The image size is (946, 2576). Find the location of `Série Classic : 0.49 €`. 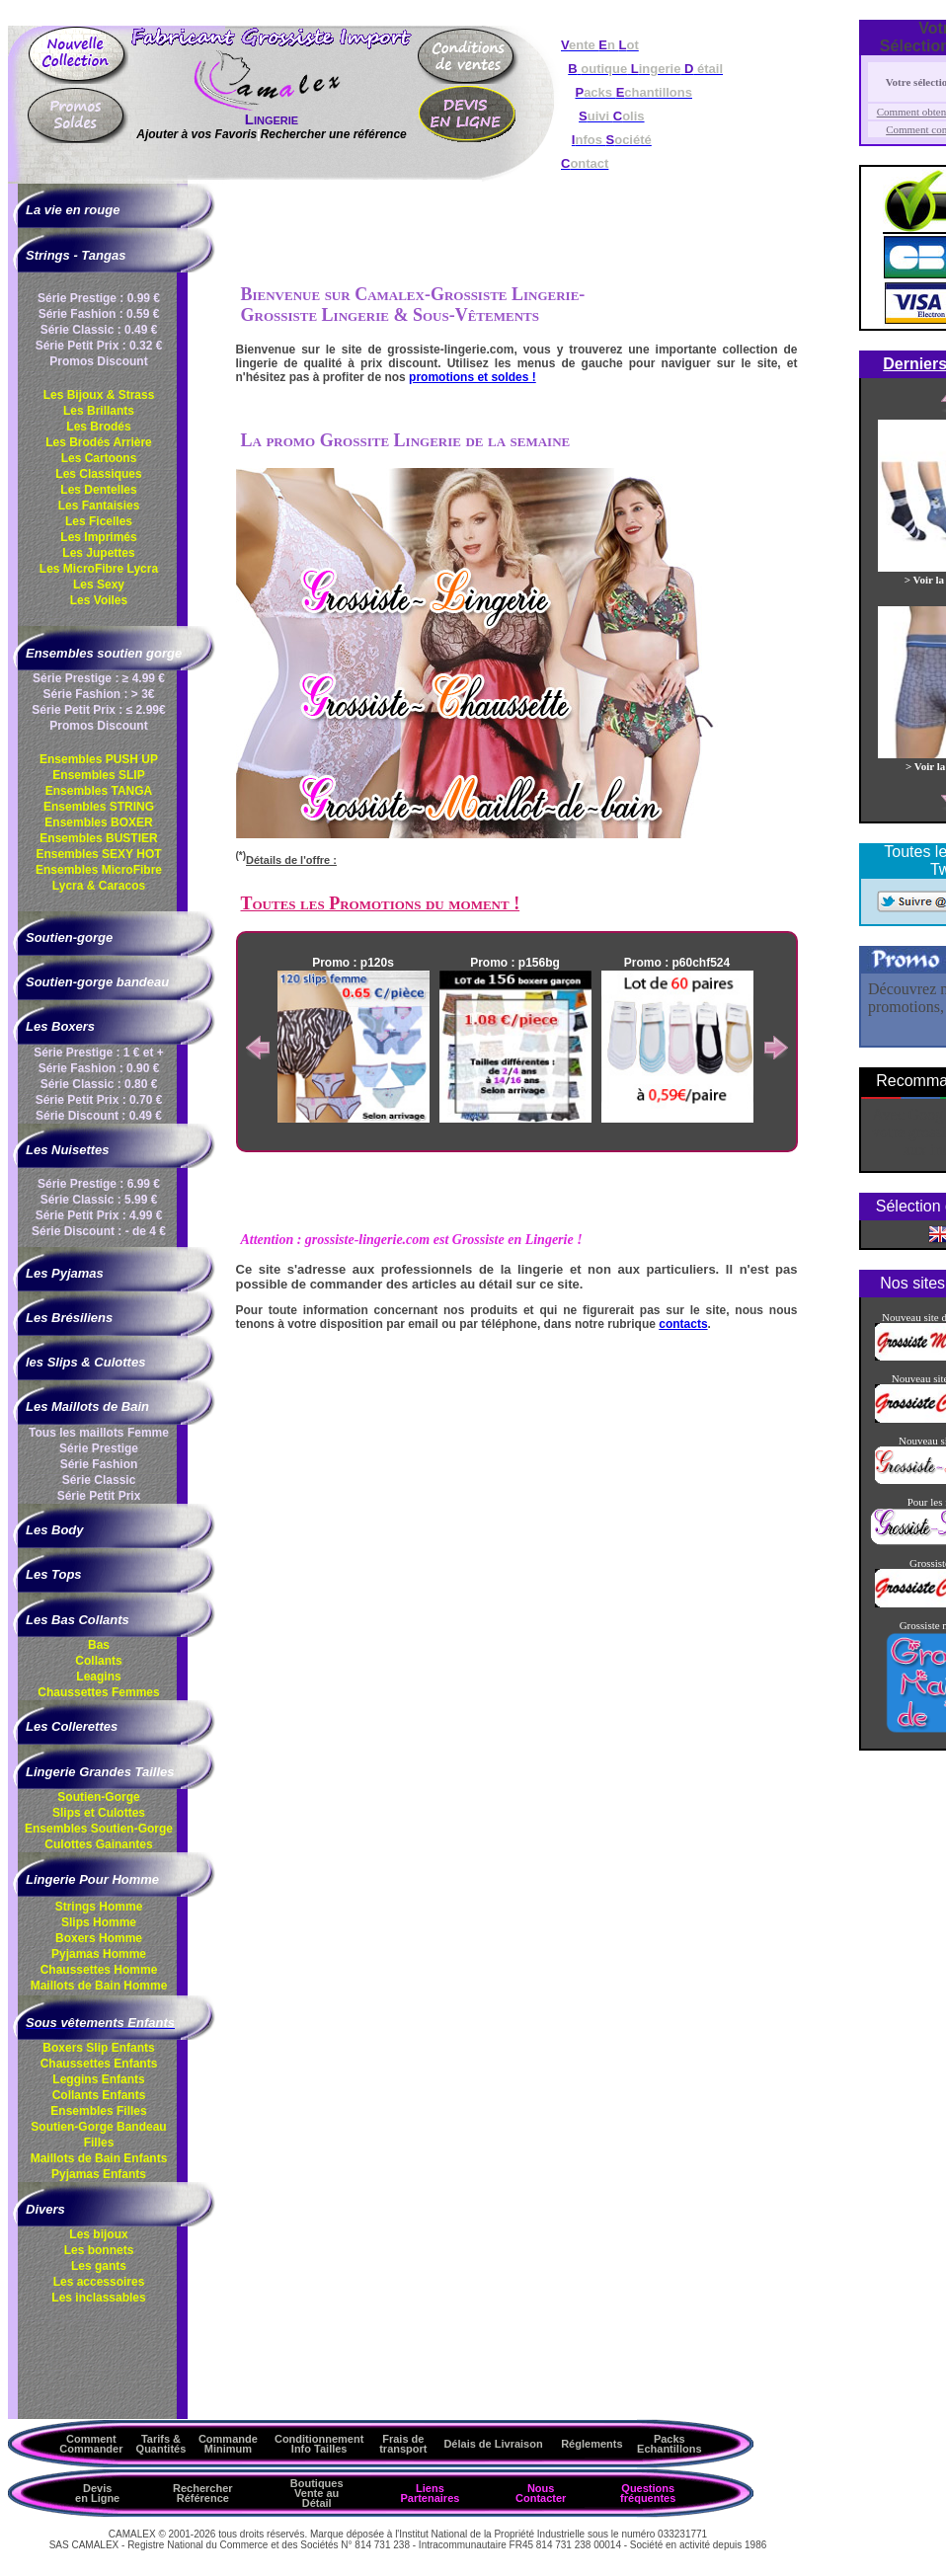

Série Classic : 0.49 € is located at coordinates (99, 330).